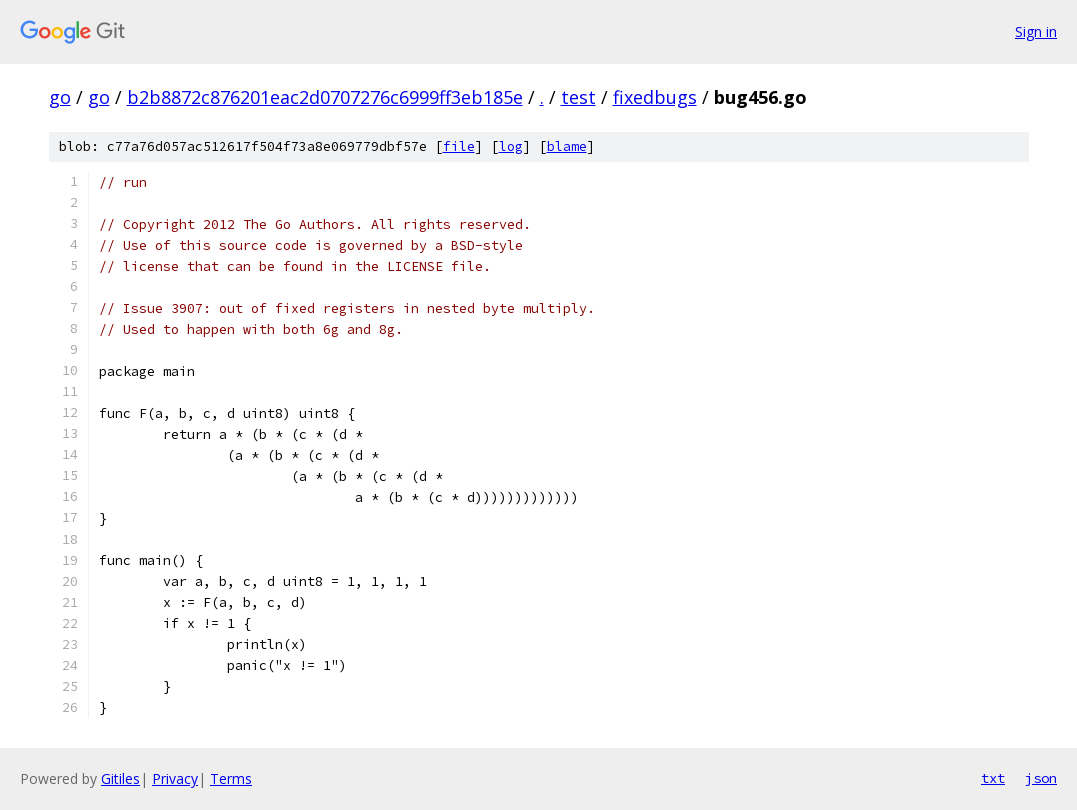 The height and width of the screenshot is (810, 1077). I want to click on log, so click(511, 146).